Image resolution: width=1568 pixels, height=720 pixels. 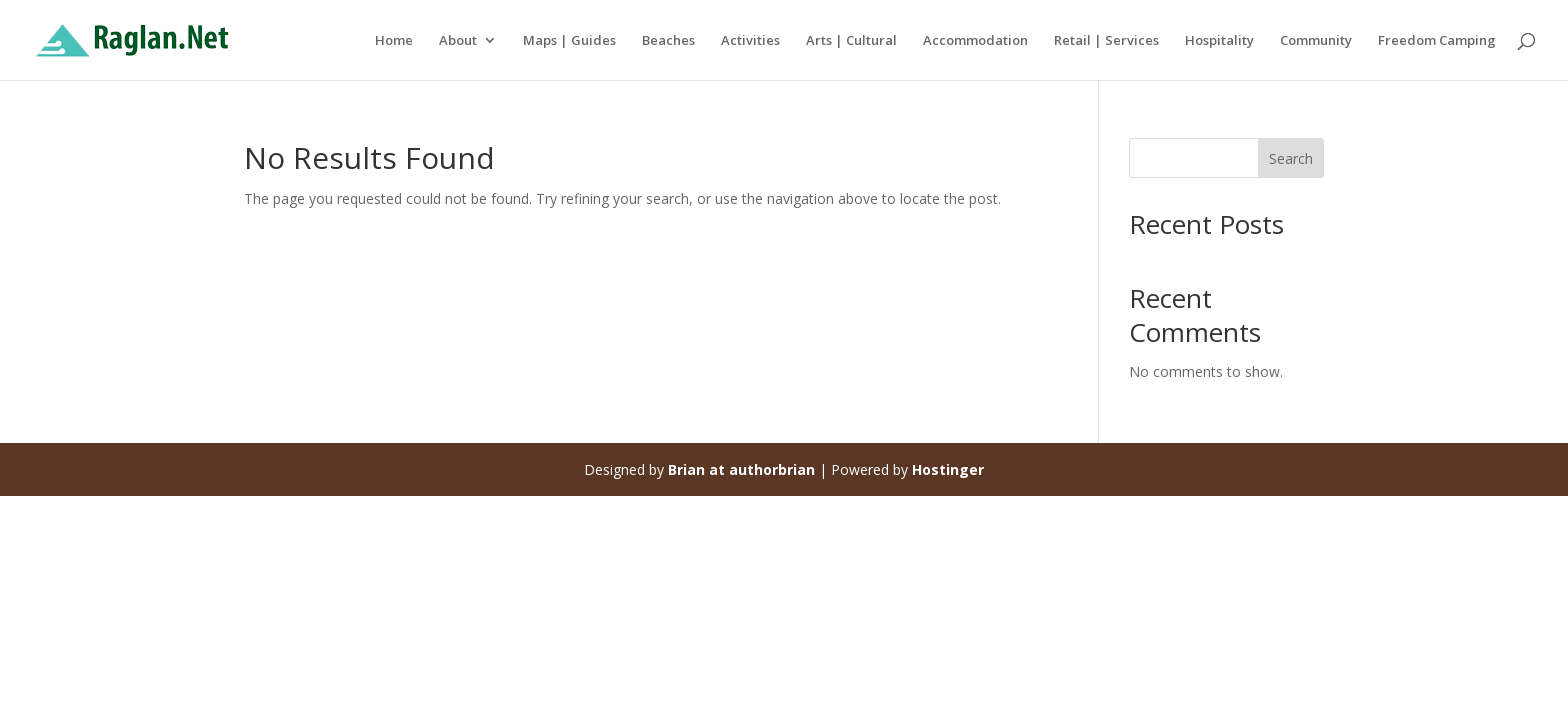 What do you see at coordinates (394, 41) in the screenshot?
I see `Home` at bounding box center [394, 41].